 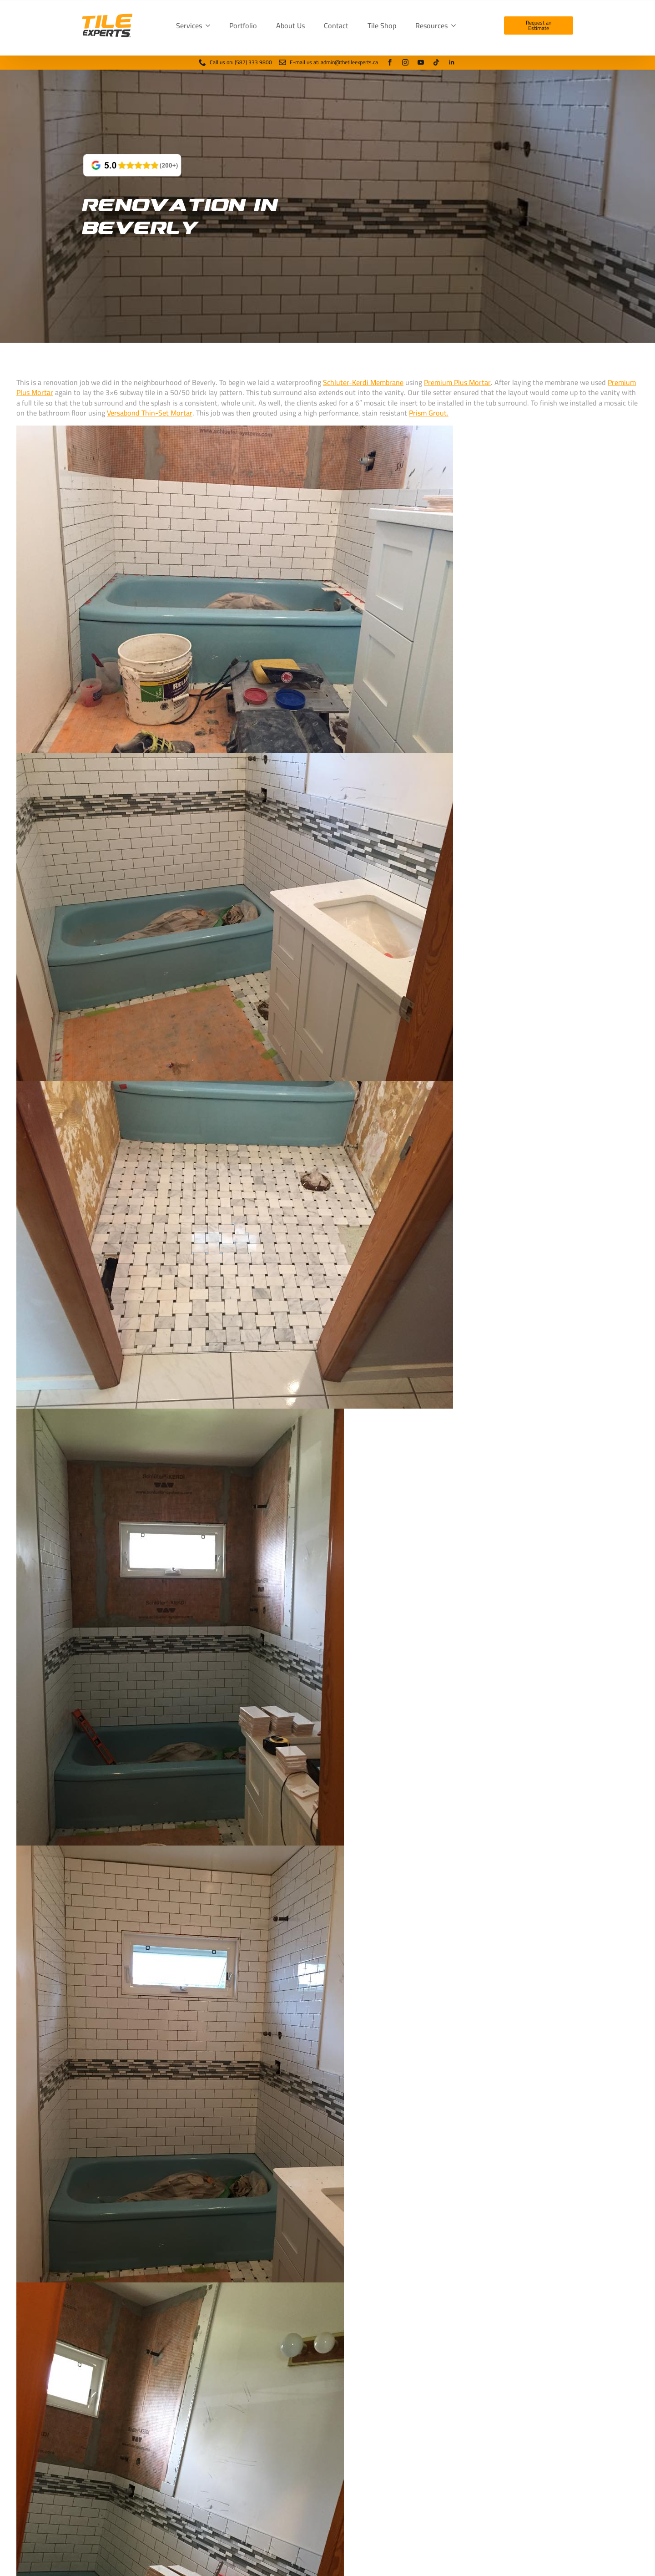 I want to click on [linkedin], so click(x=452, y=62).